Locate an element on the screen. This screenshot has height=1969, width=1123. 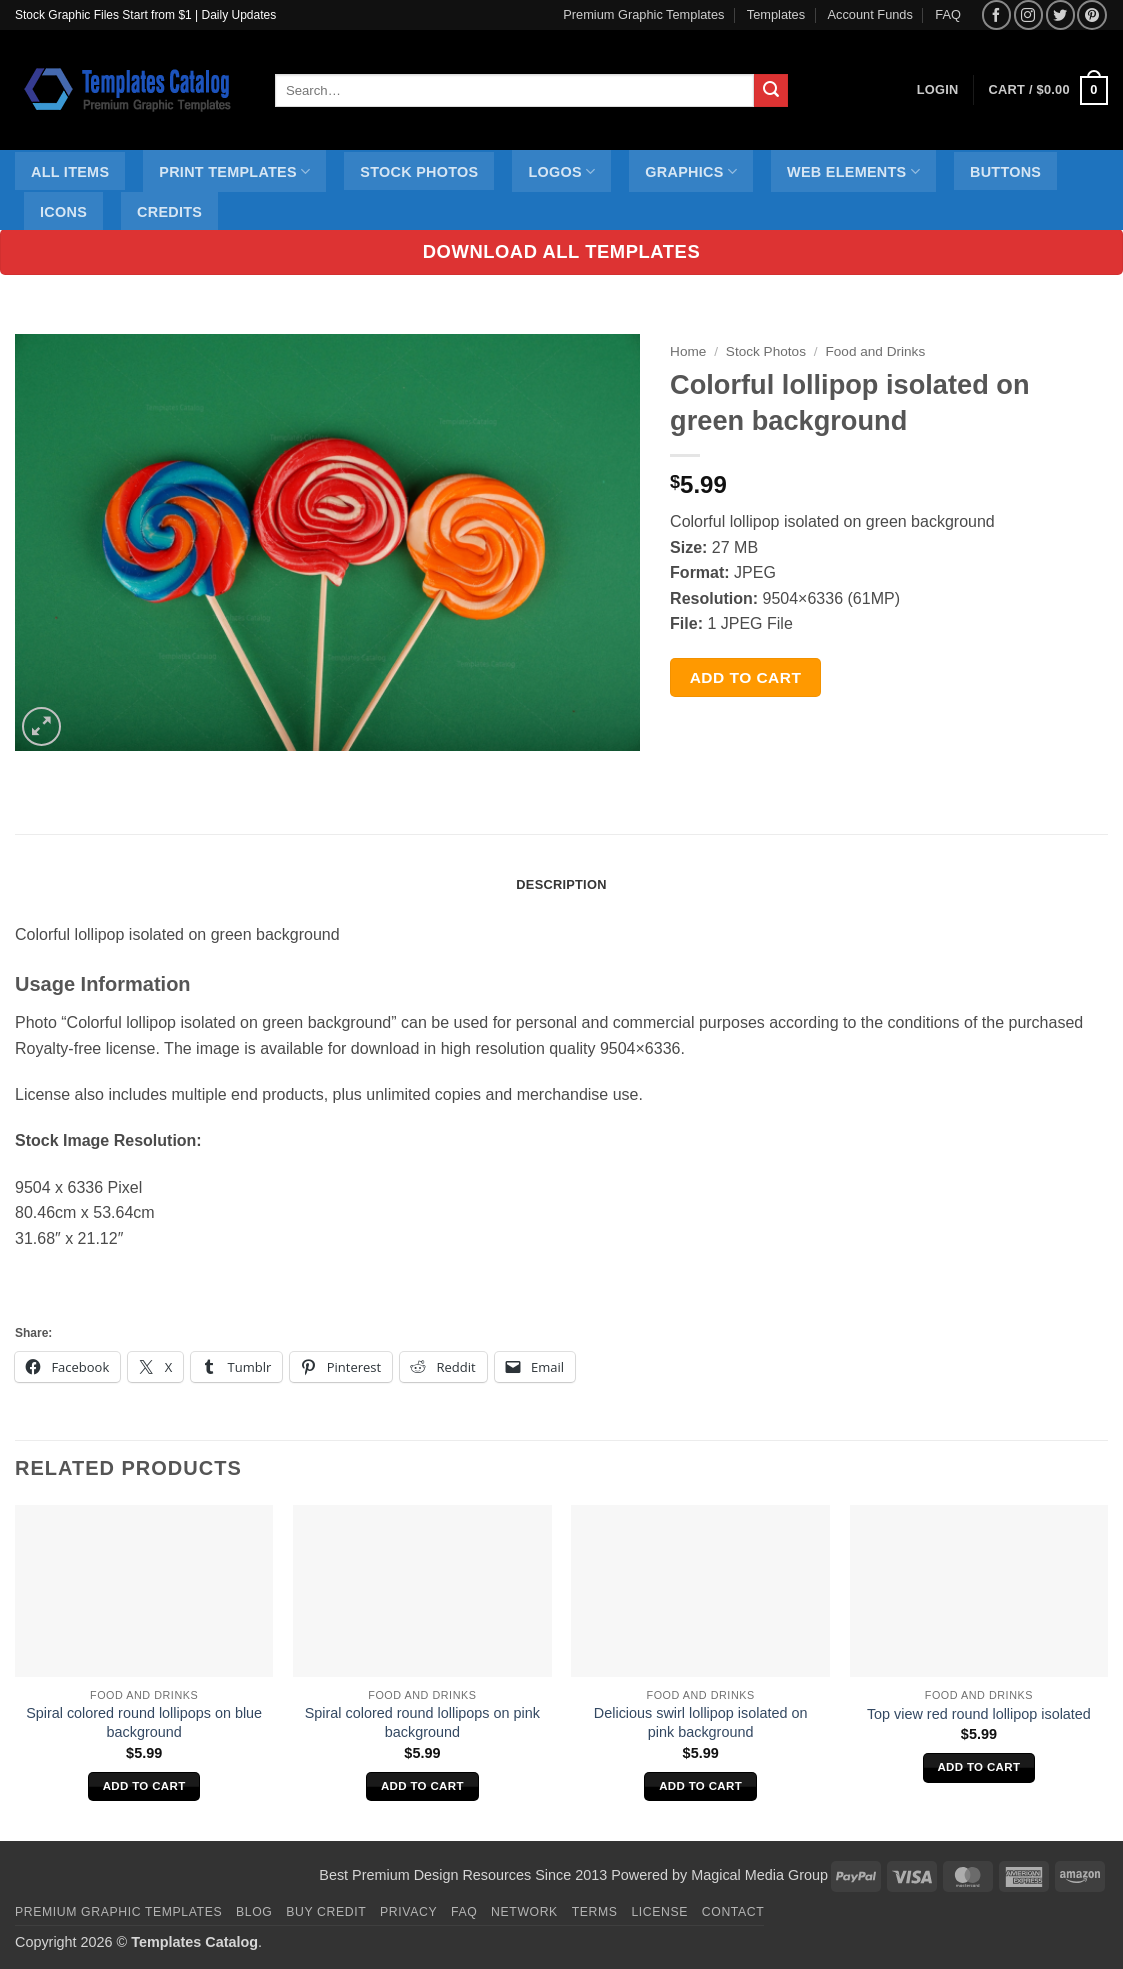
Buttons is located at coordinates (1005, 172).